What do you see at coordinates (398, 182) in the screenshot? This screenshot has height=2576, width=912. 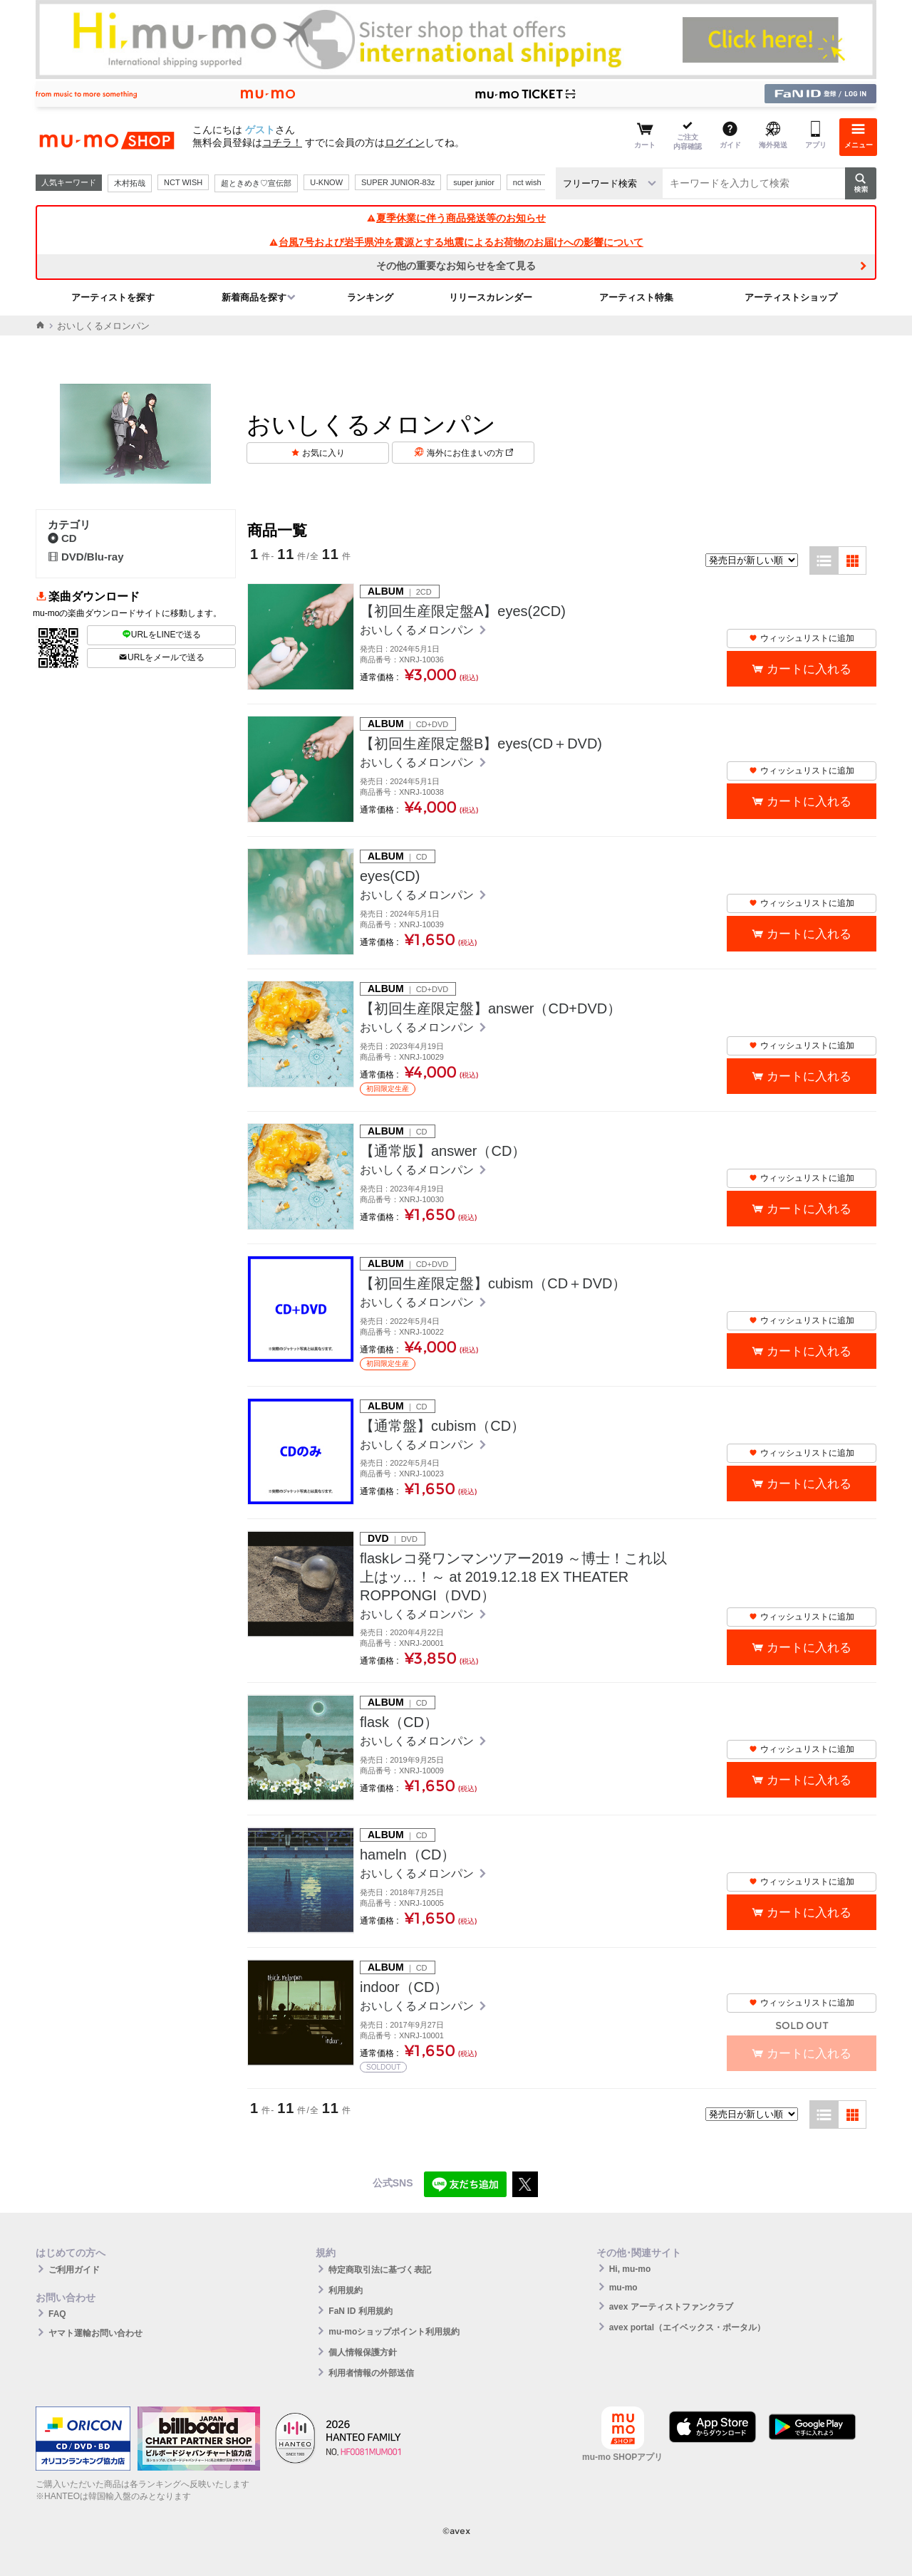 I see `SUPER JUNIOR-83z` at bounding box center [398, 182].